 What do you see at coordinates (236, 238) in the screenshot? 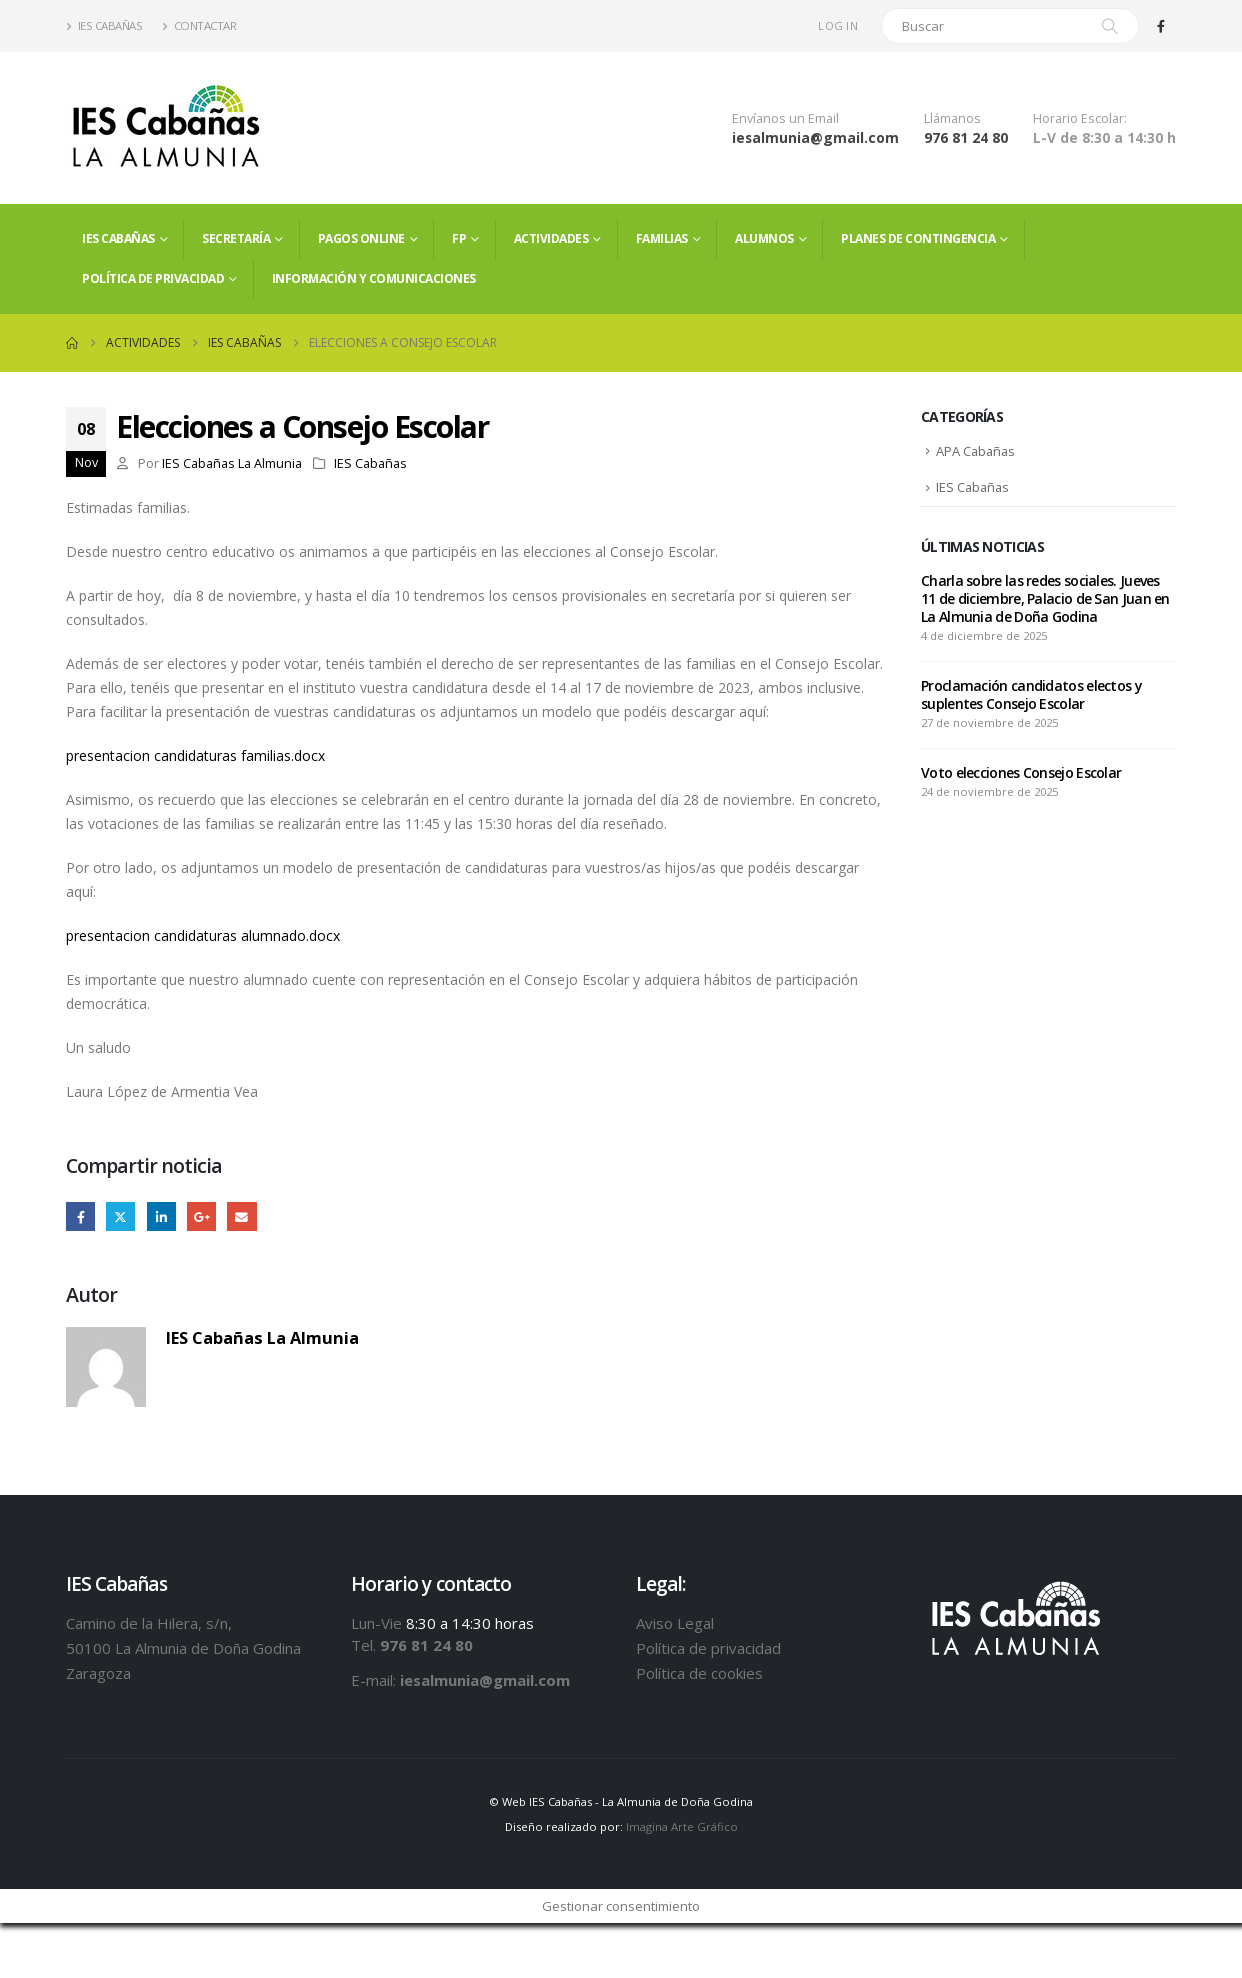
I see `Secretaría` at bounding box center [236, 238].